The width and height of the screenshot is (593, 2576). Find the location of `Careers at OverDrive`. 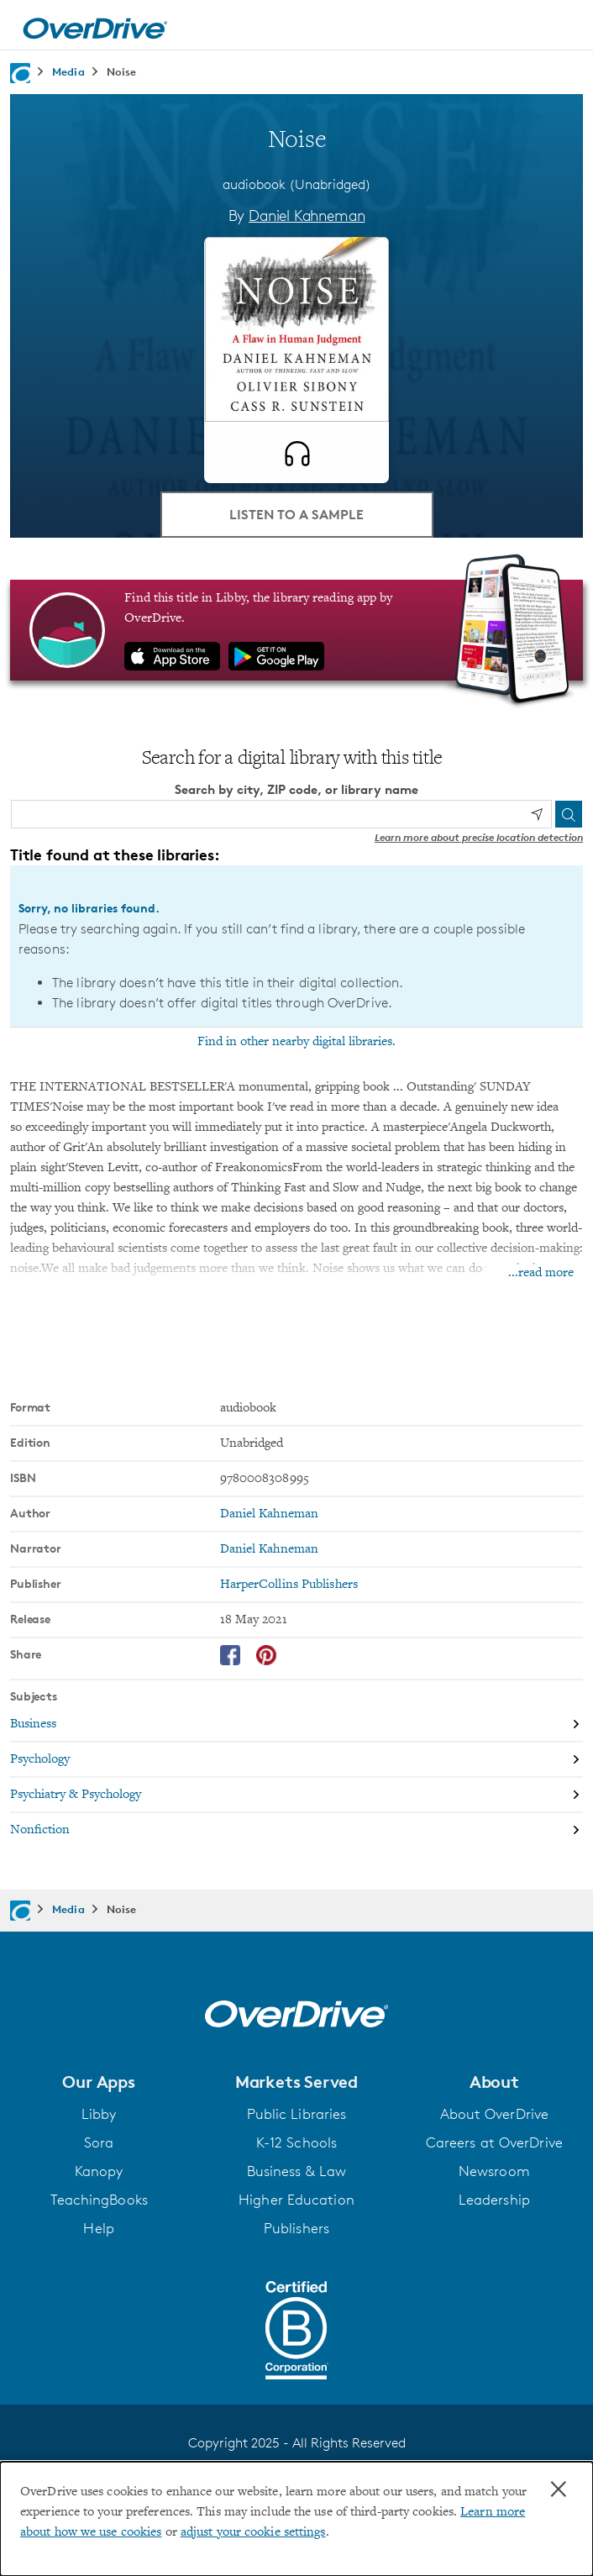

Careers at OverDrive is located at coordinates (494, 2142).